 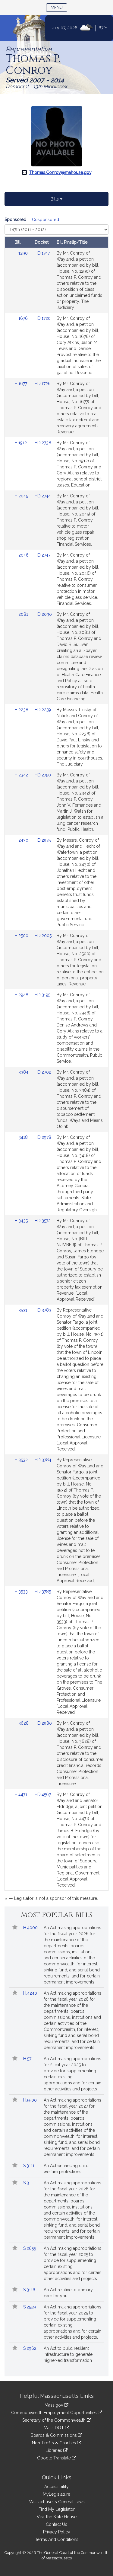 What do you see at coordinates (56, 2442) in the screenshot?
I see `Non-Profits & Charities` at bounding box center [56, 2442].